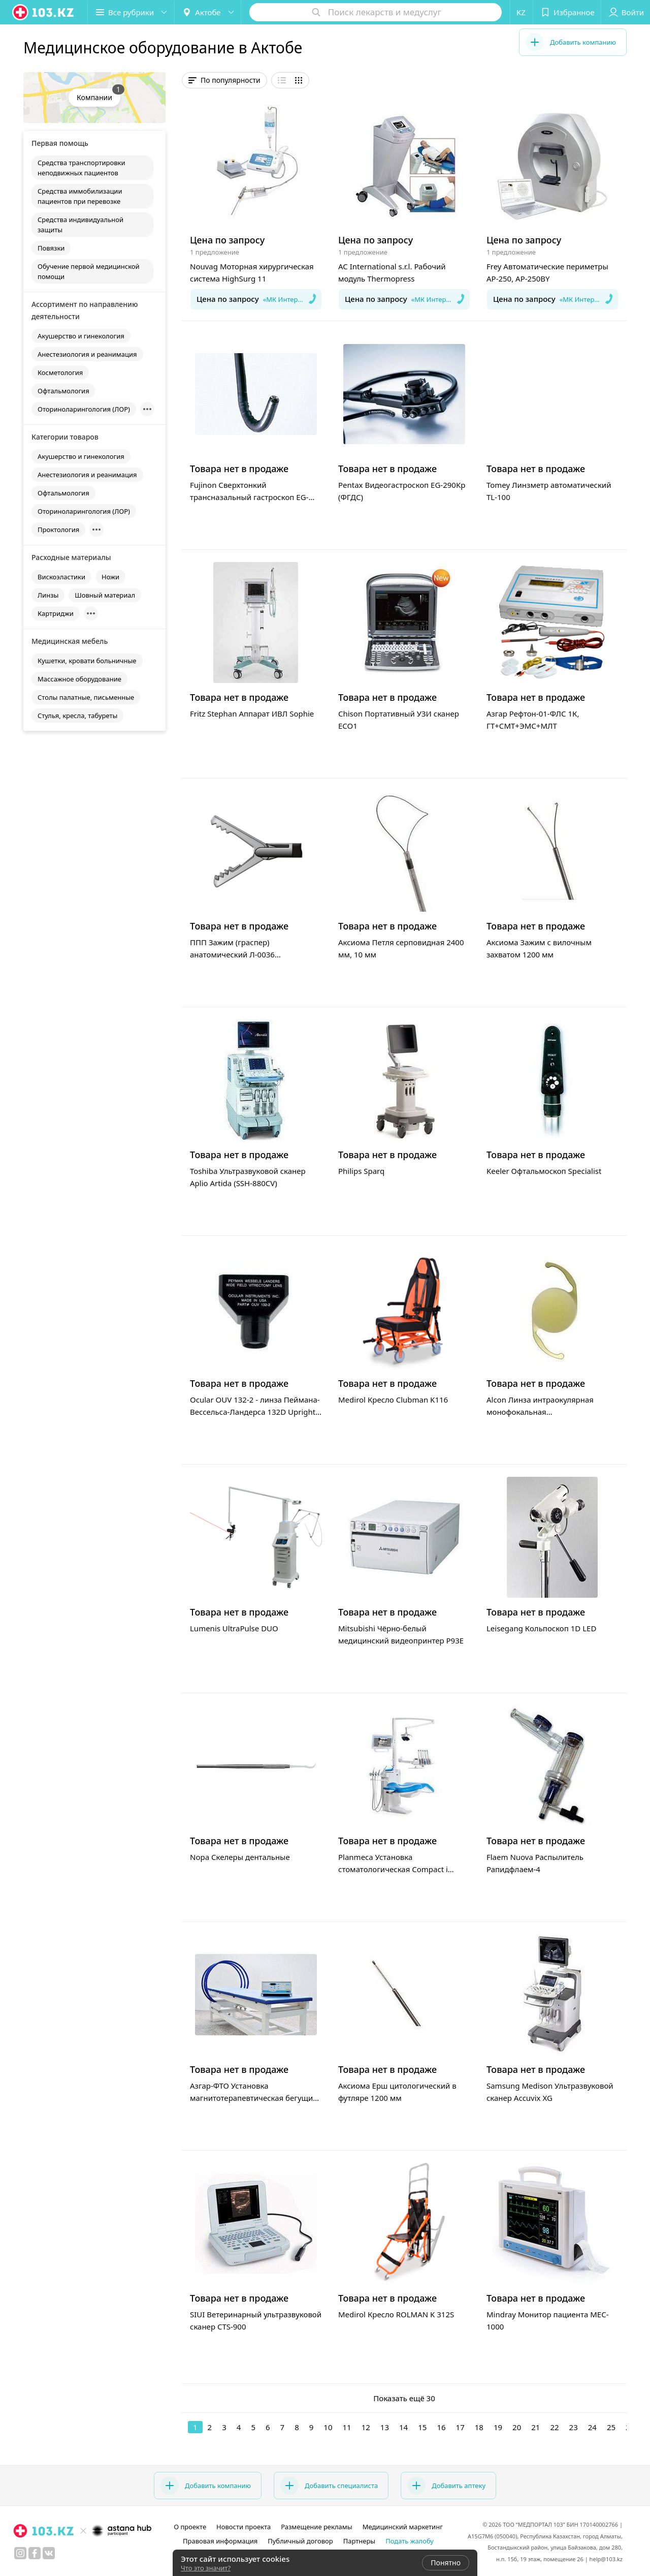 Image resolution: width=650 pixels, height=2576 pixels. Describe the element at coordinates (384, 2427) in the screenshot. I see `13` at that location.